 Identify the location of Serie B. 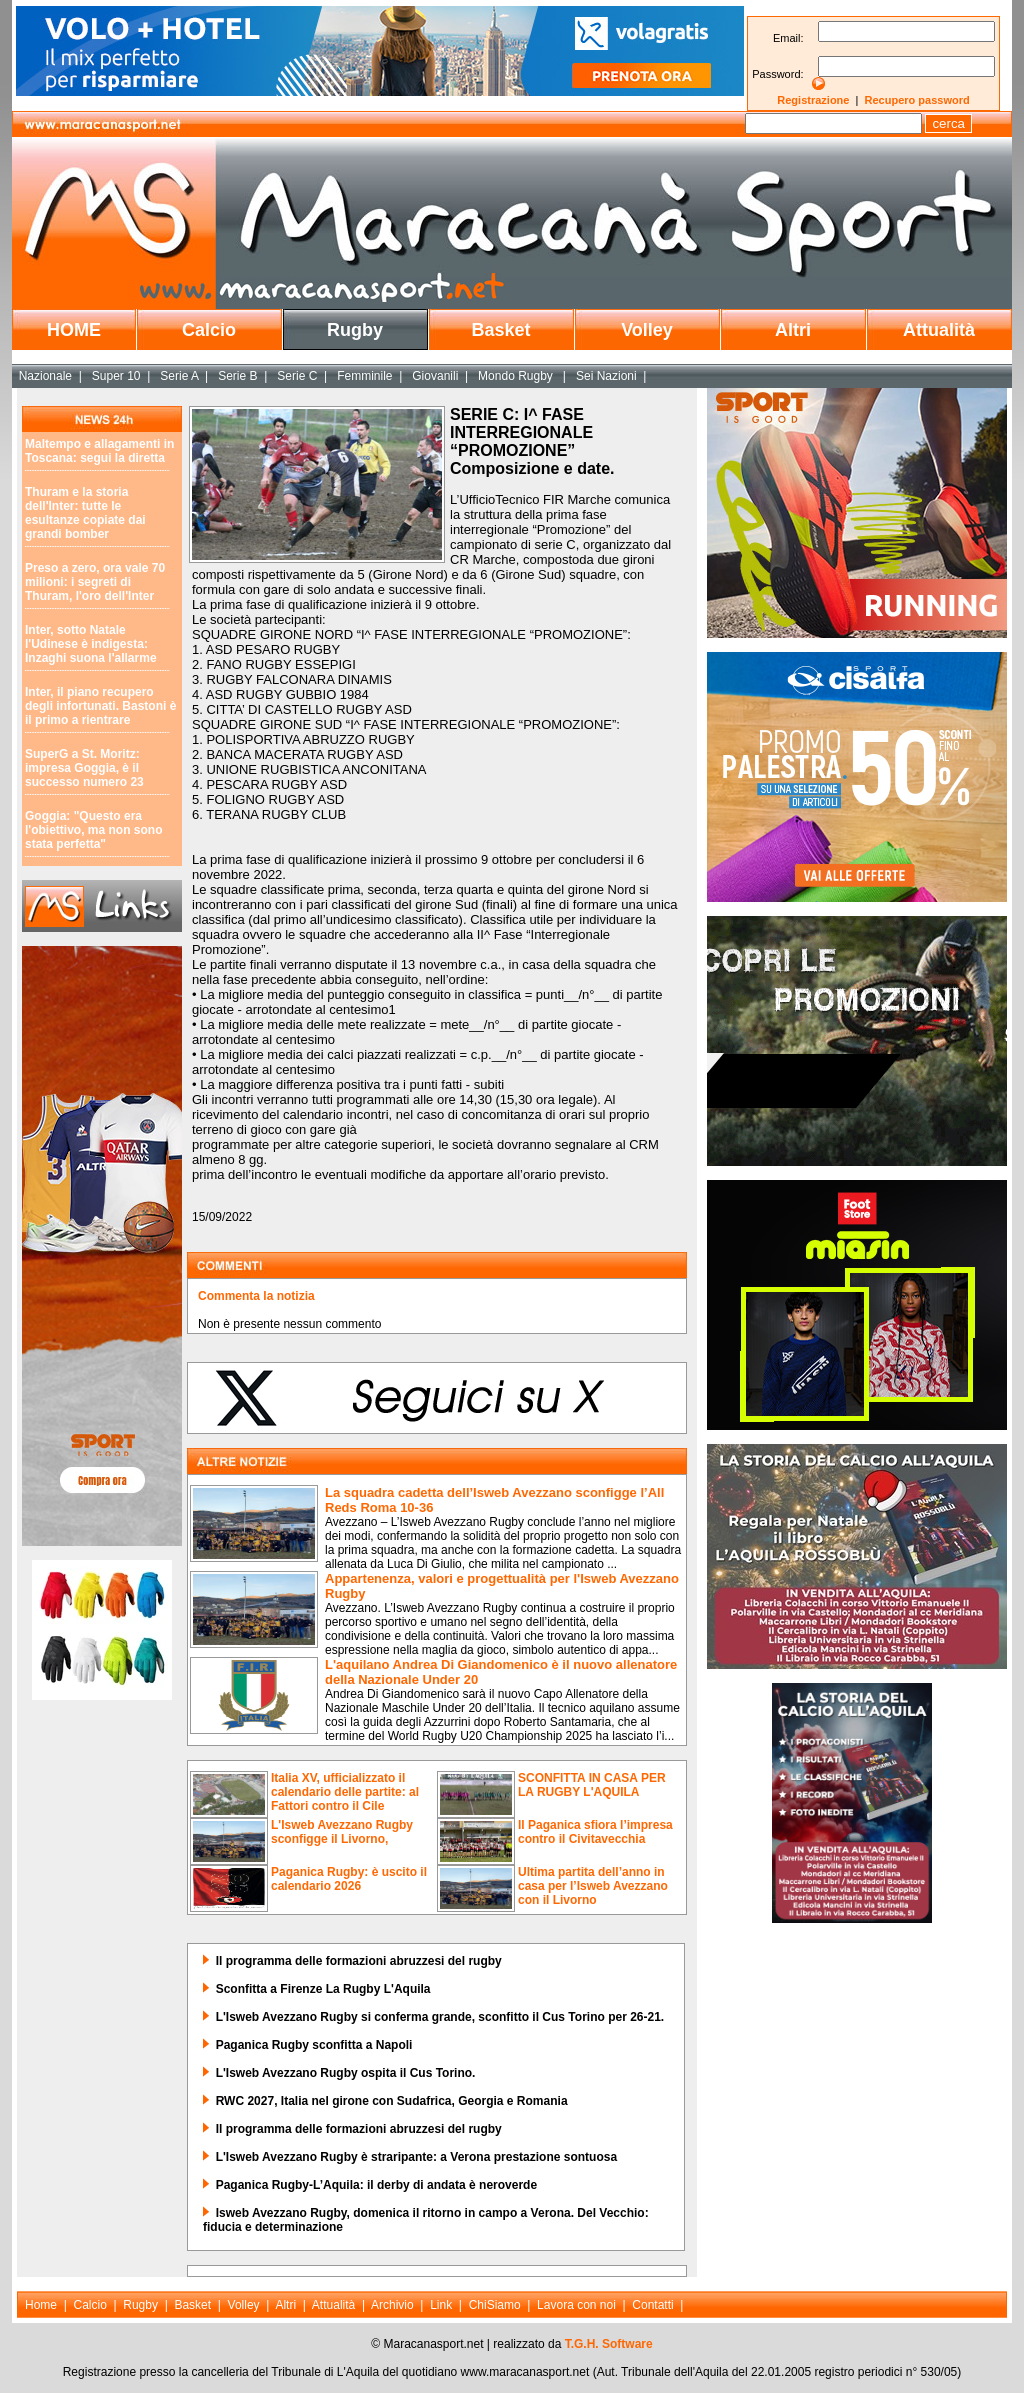
(237, 376).